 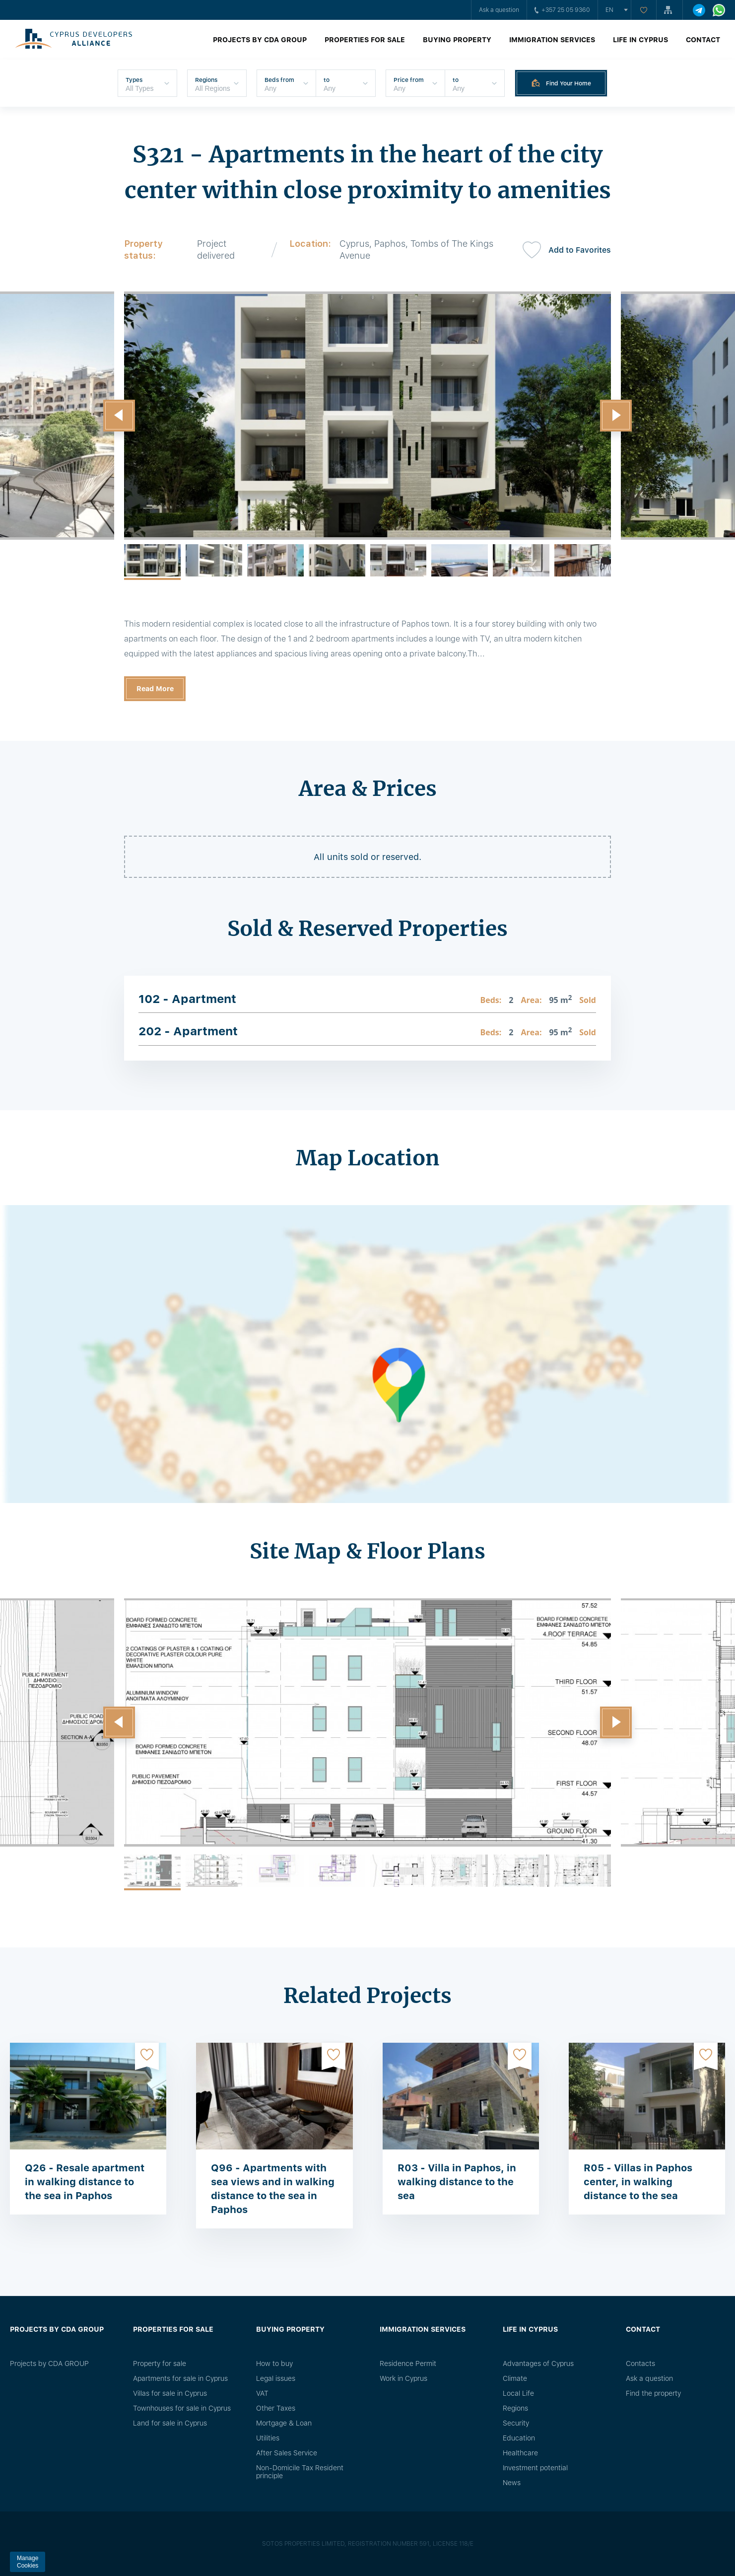 What do you see at coordinates (408, 2363) in the screenshot?
I see `Residence Permit` at bounding box center [408, 2363].